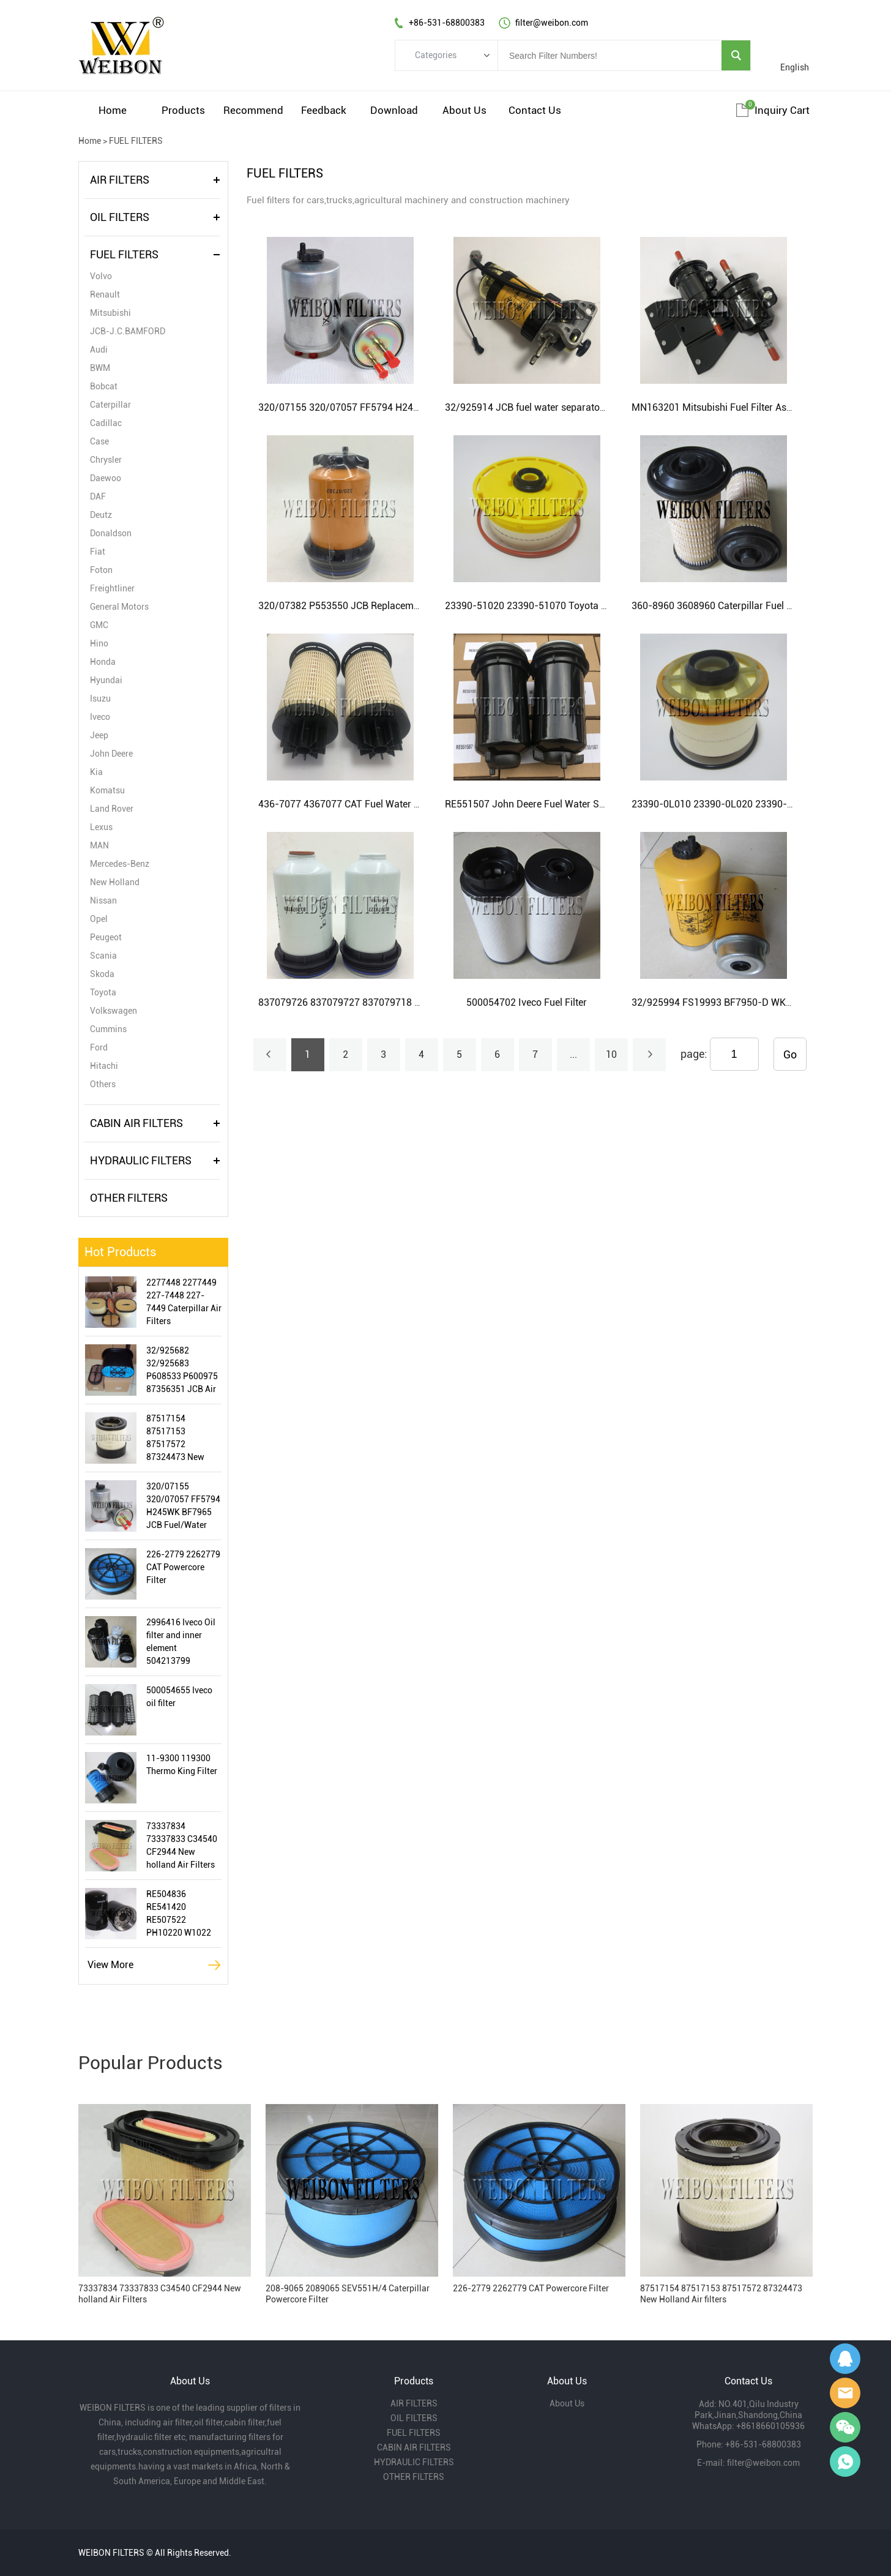 The height and width of the screenshot is (2576, 891). Describe the element at coordinates (103, 1084) in the screenshot. I see `Others` at that location.